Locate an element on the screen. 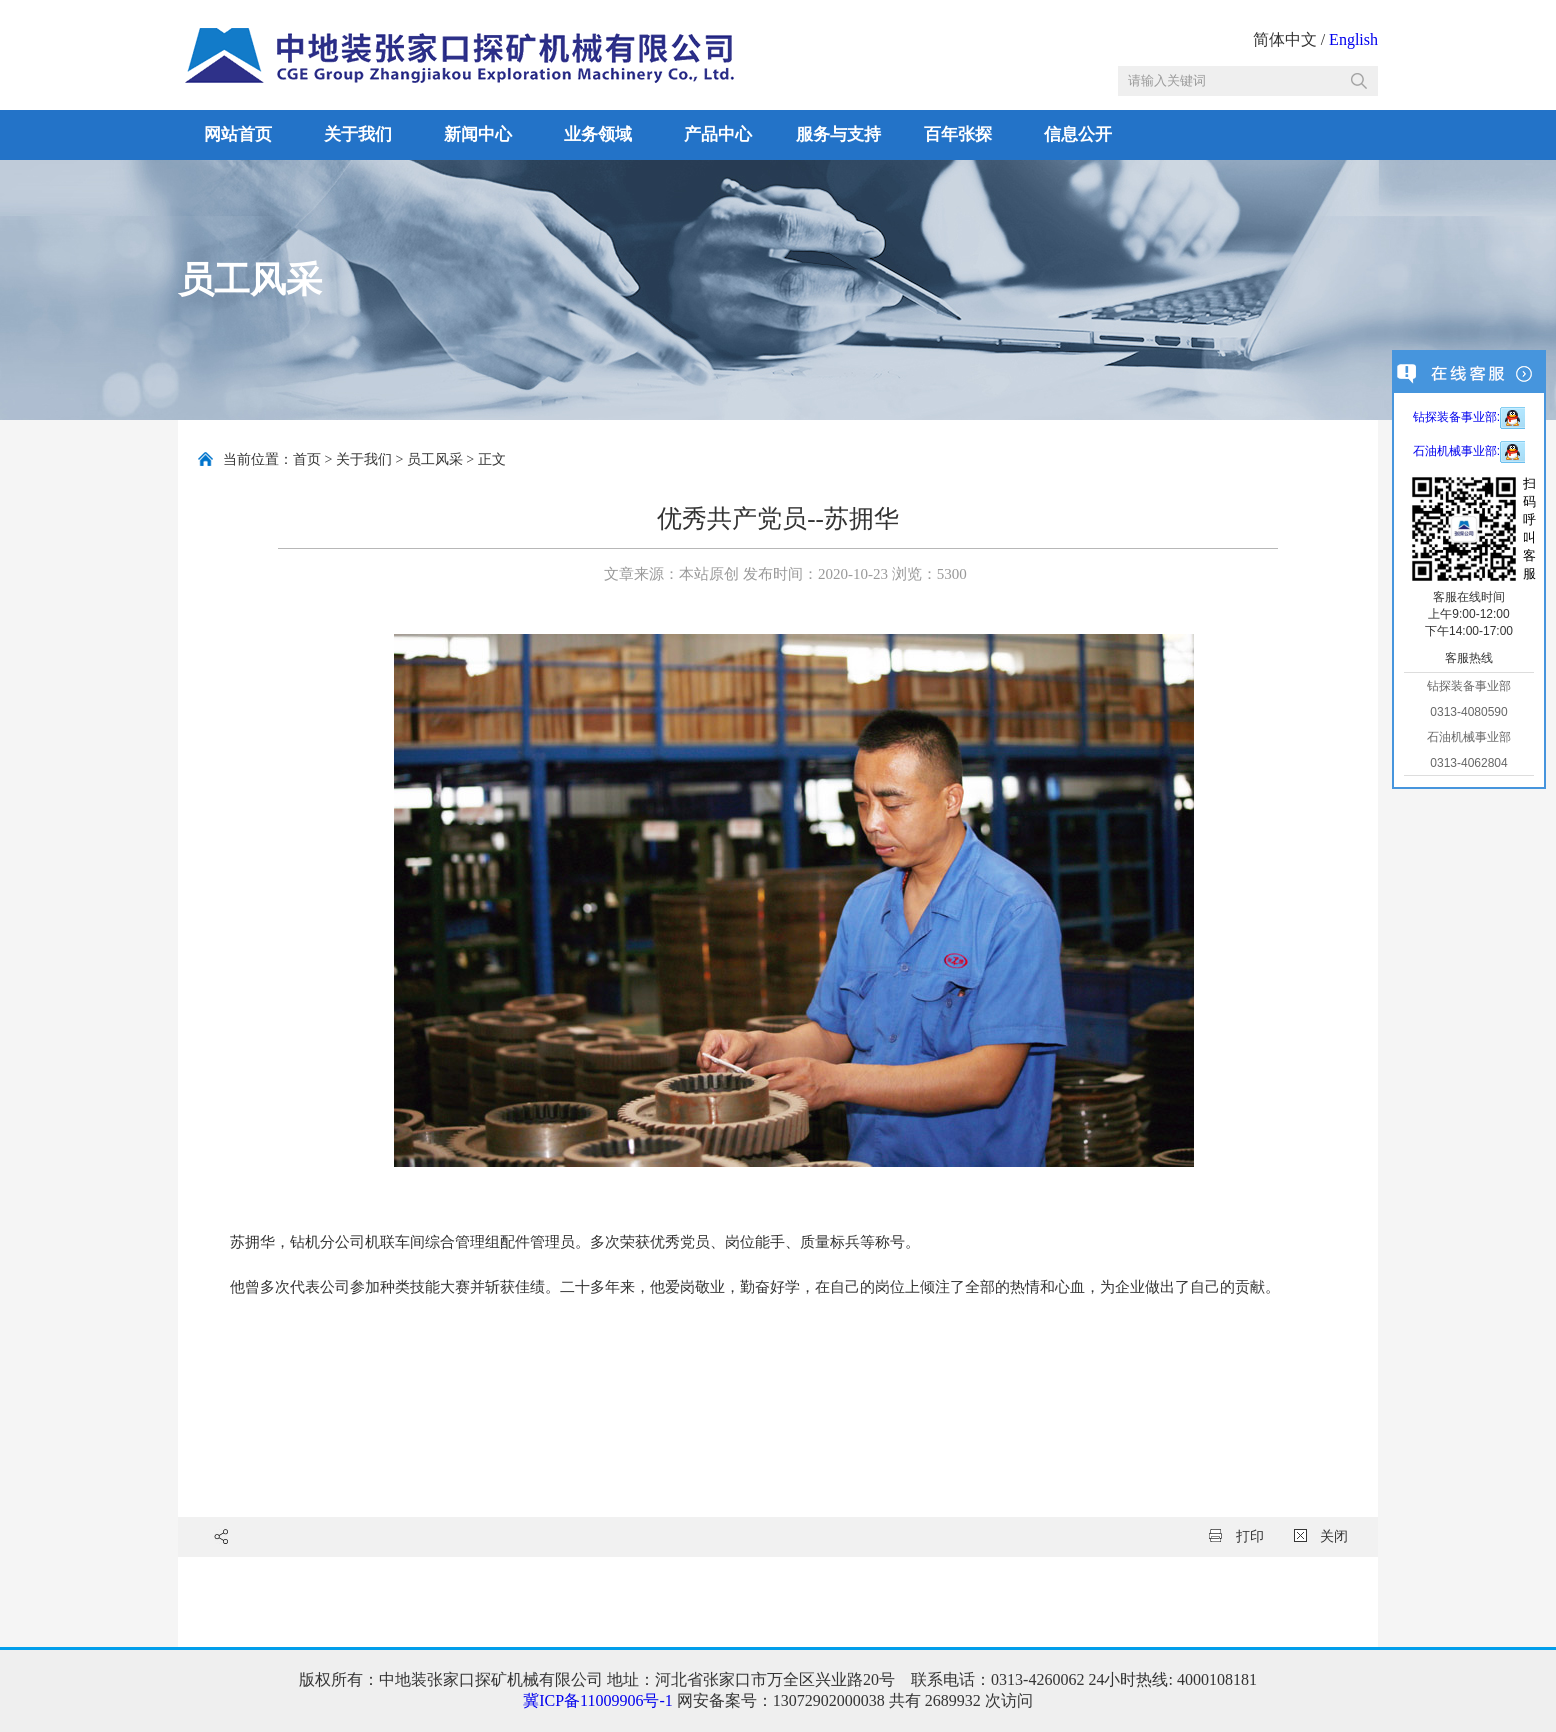 Image resolution: width=1556 pixels, height=1732 pixels. 首页 is located at coordinates (307, 459).